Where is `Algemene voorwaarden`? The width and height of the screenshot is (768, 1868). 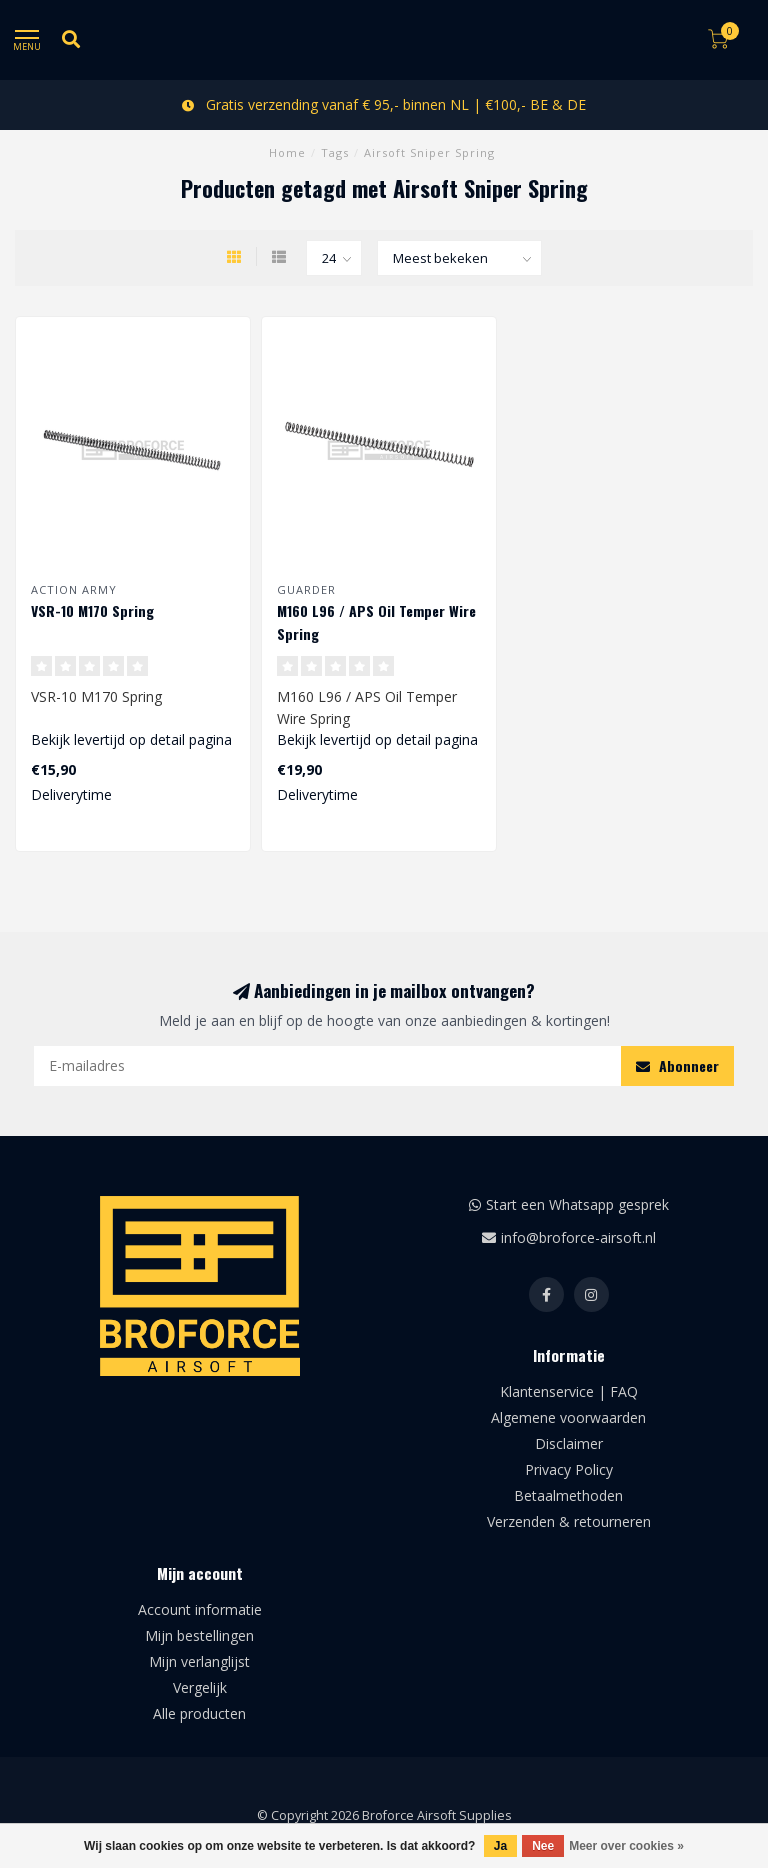 Algemene voorwaarden is located at coordinates (568, 1417).